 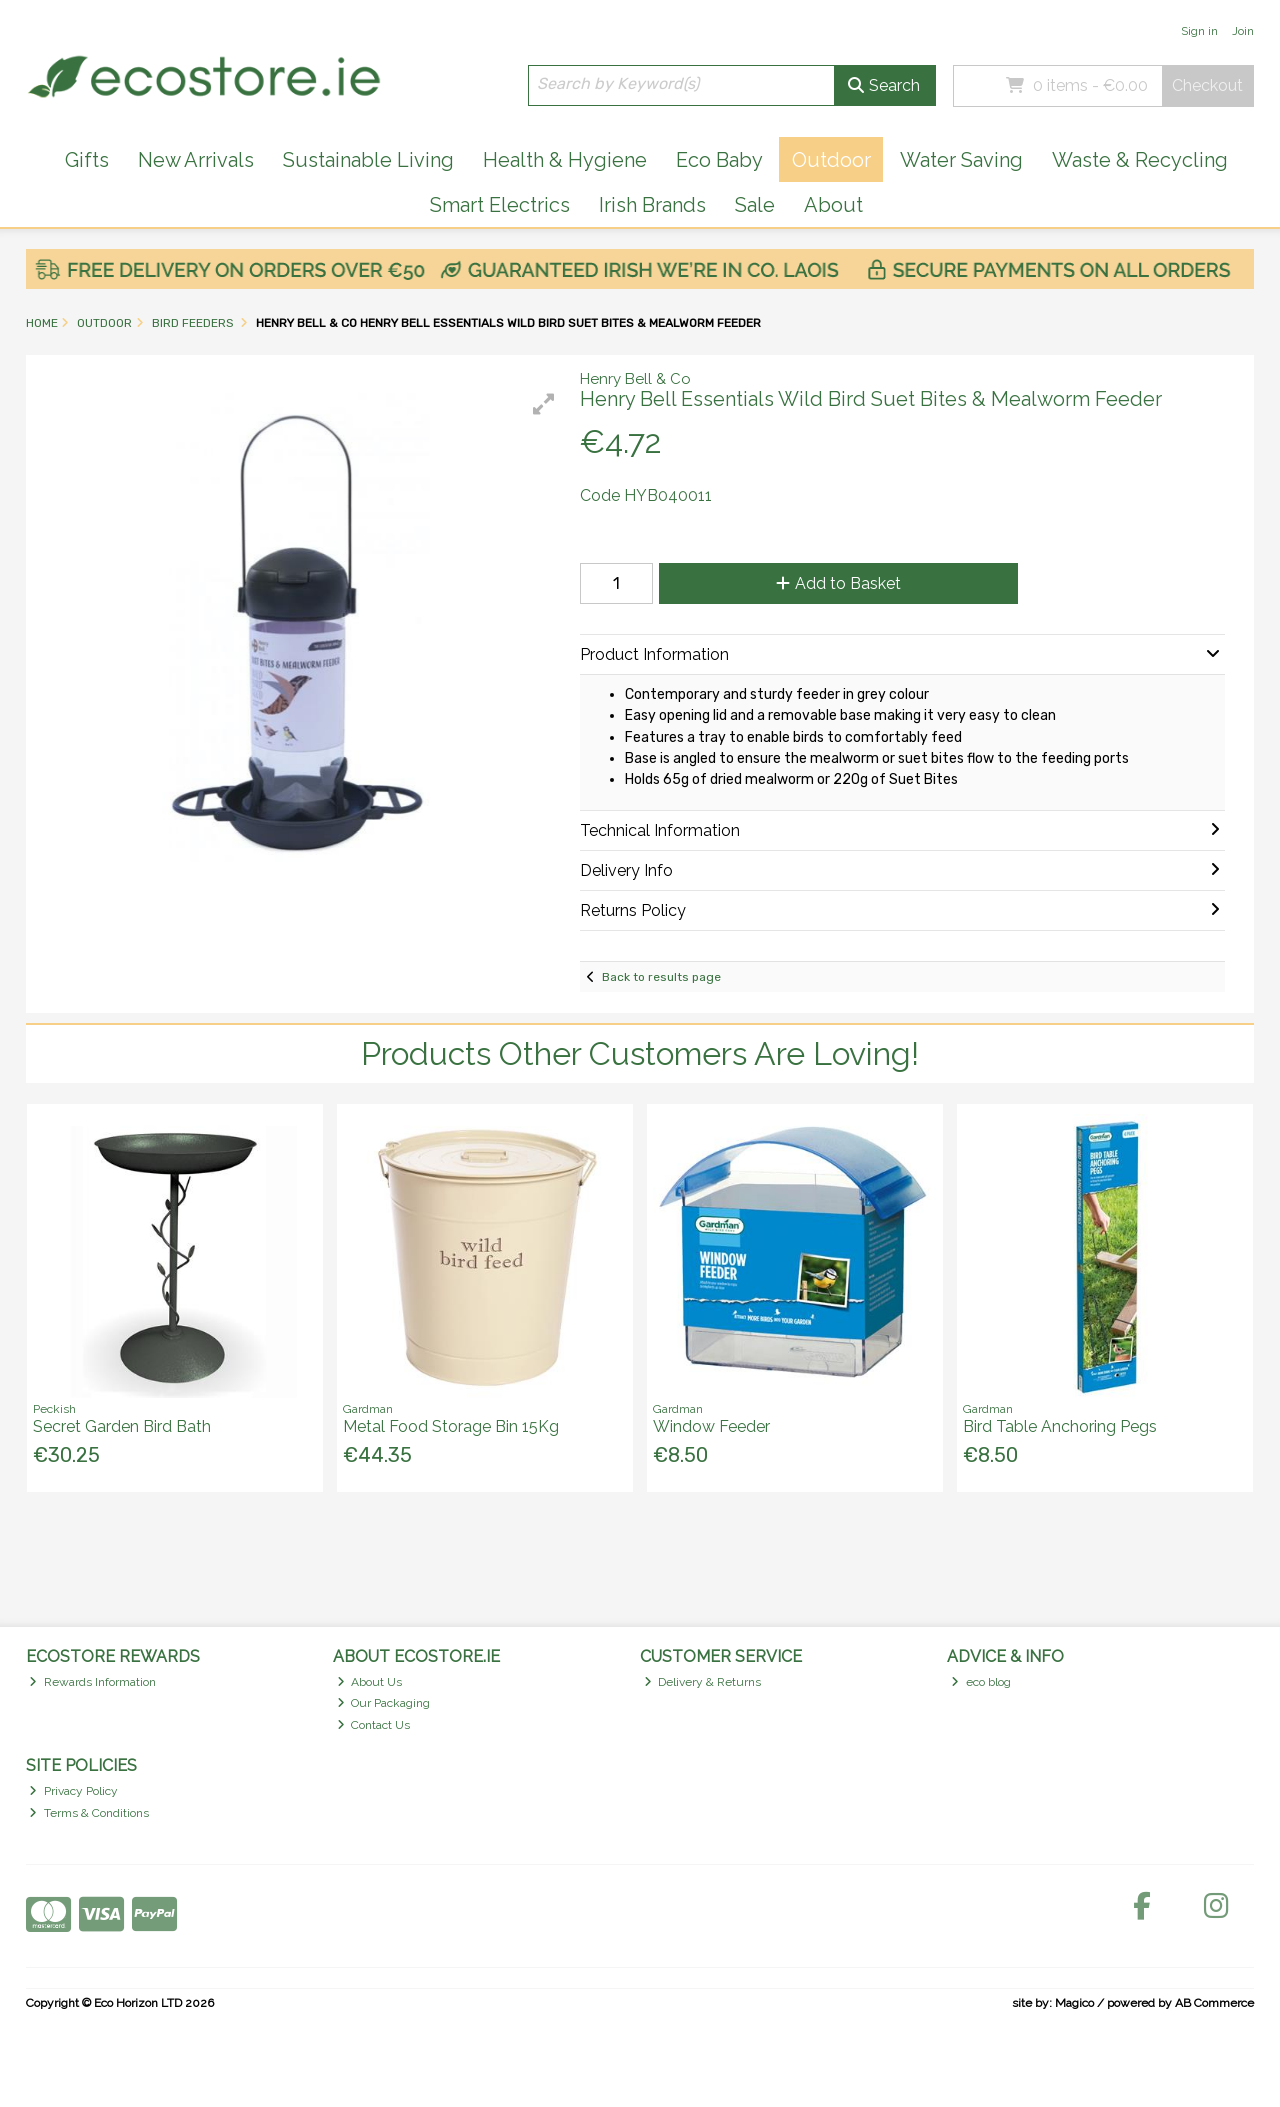 What do you see at coordinates (838, 583) in the screenshot?
I see `Add to Basket` at bounding box center [838, 583].